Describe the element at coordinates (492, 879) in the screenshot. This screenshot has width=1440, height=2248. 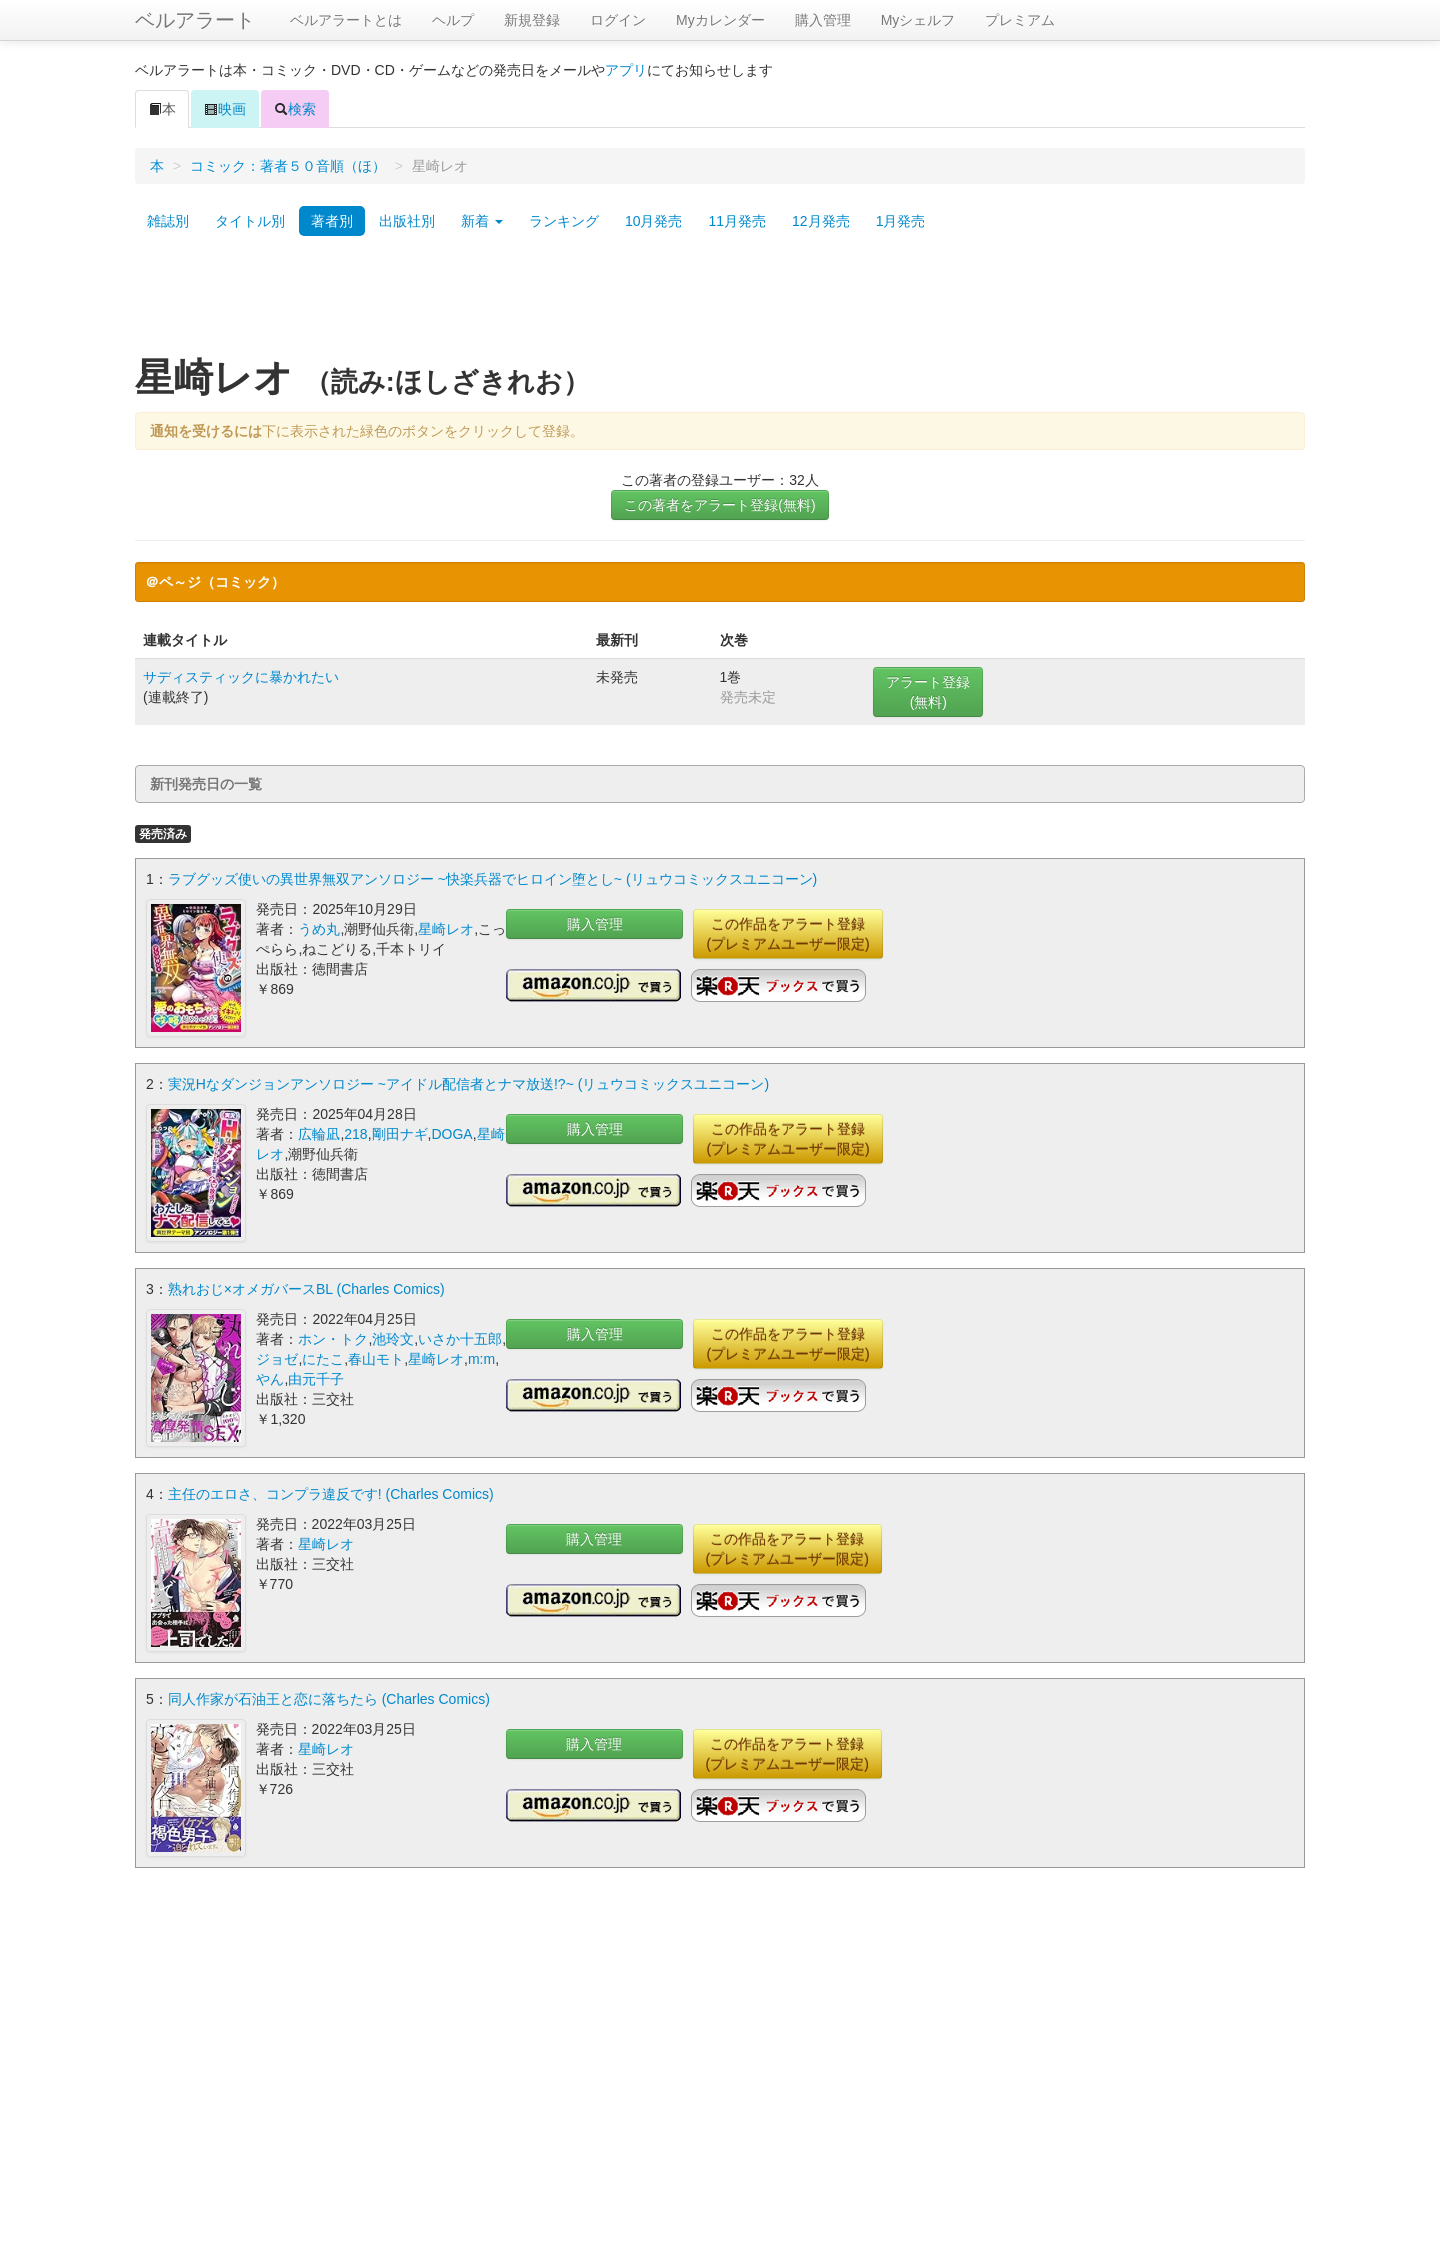
I see `ラブグッズ使いの異世界無双アンソロジー ~快楽兵器でヒロイン堕とし~ (リュウコミックスユニコーン)` at that location.